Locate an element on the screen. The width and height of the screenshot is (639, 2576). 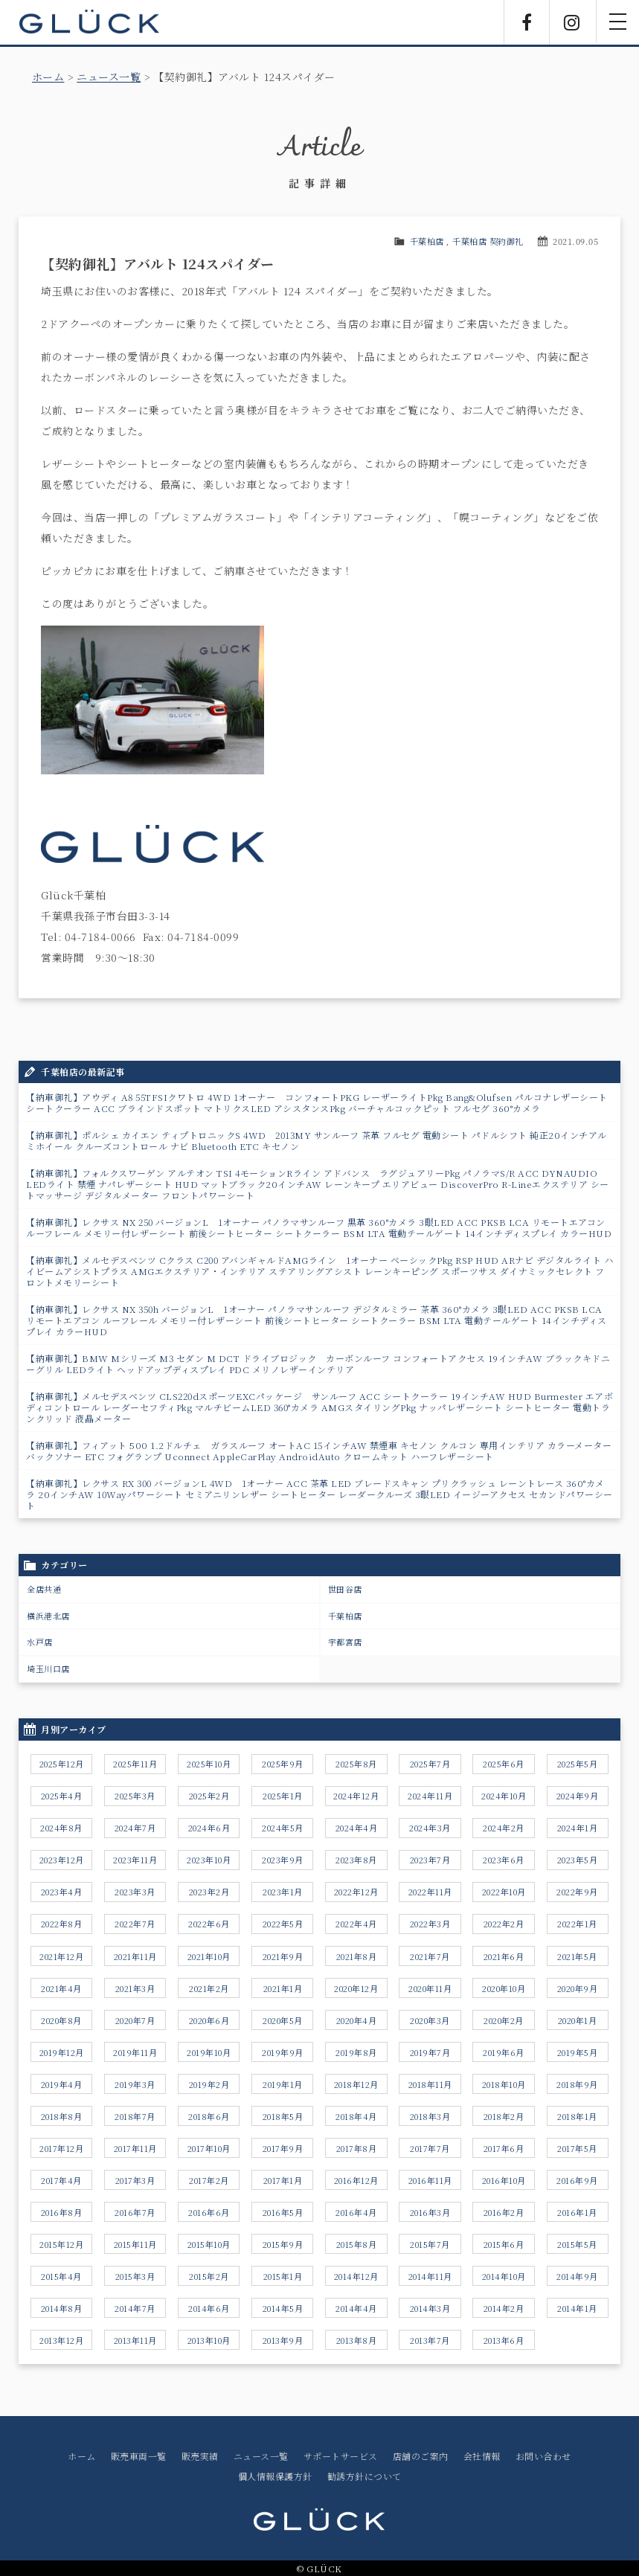
2016年7月 is located at coordinates (135, 2212).